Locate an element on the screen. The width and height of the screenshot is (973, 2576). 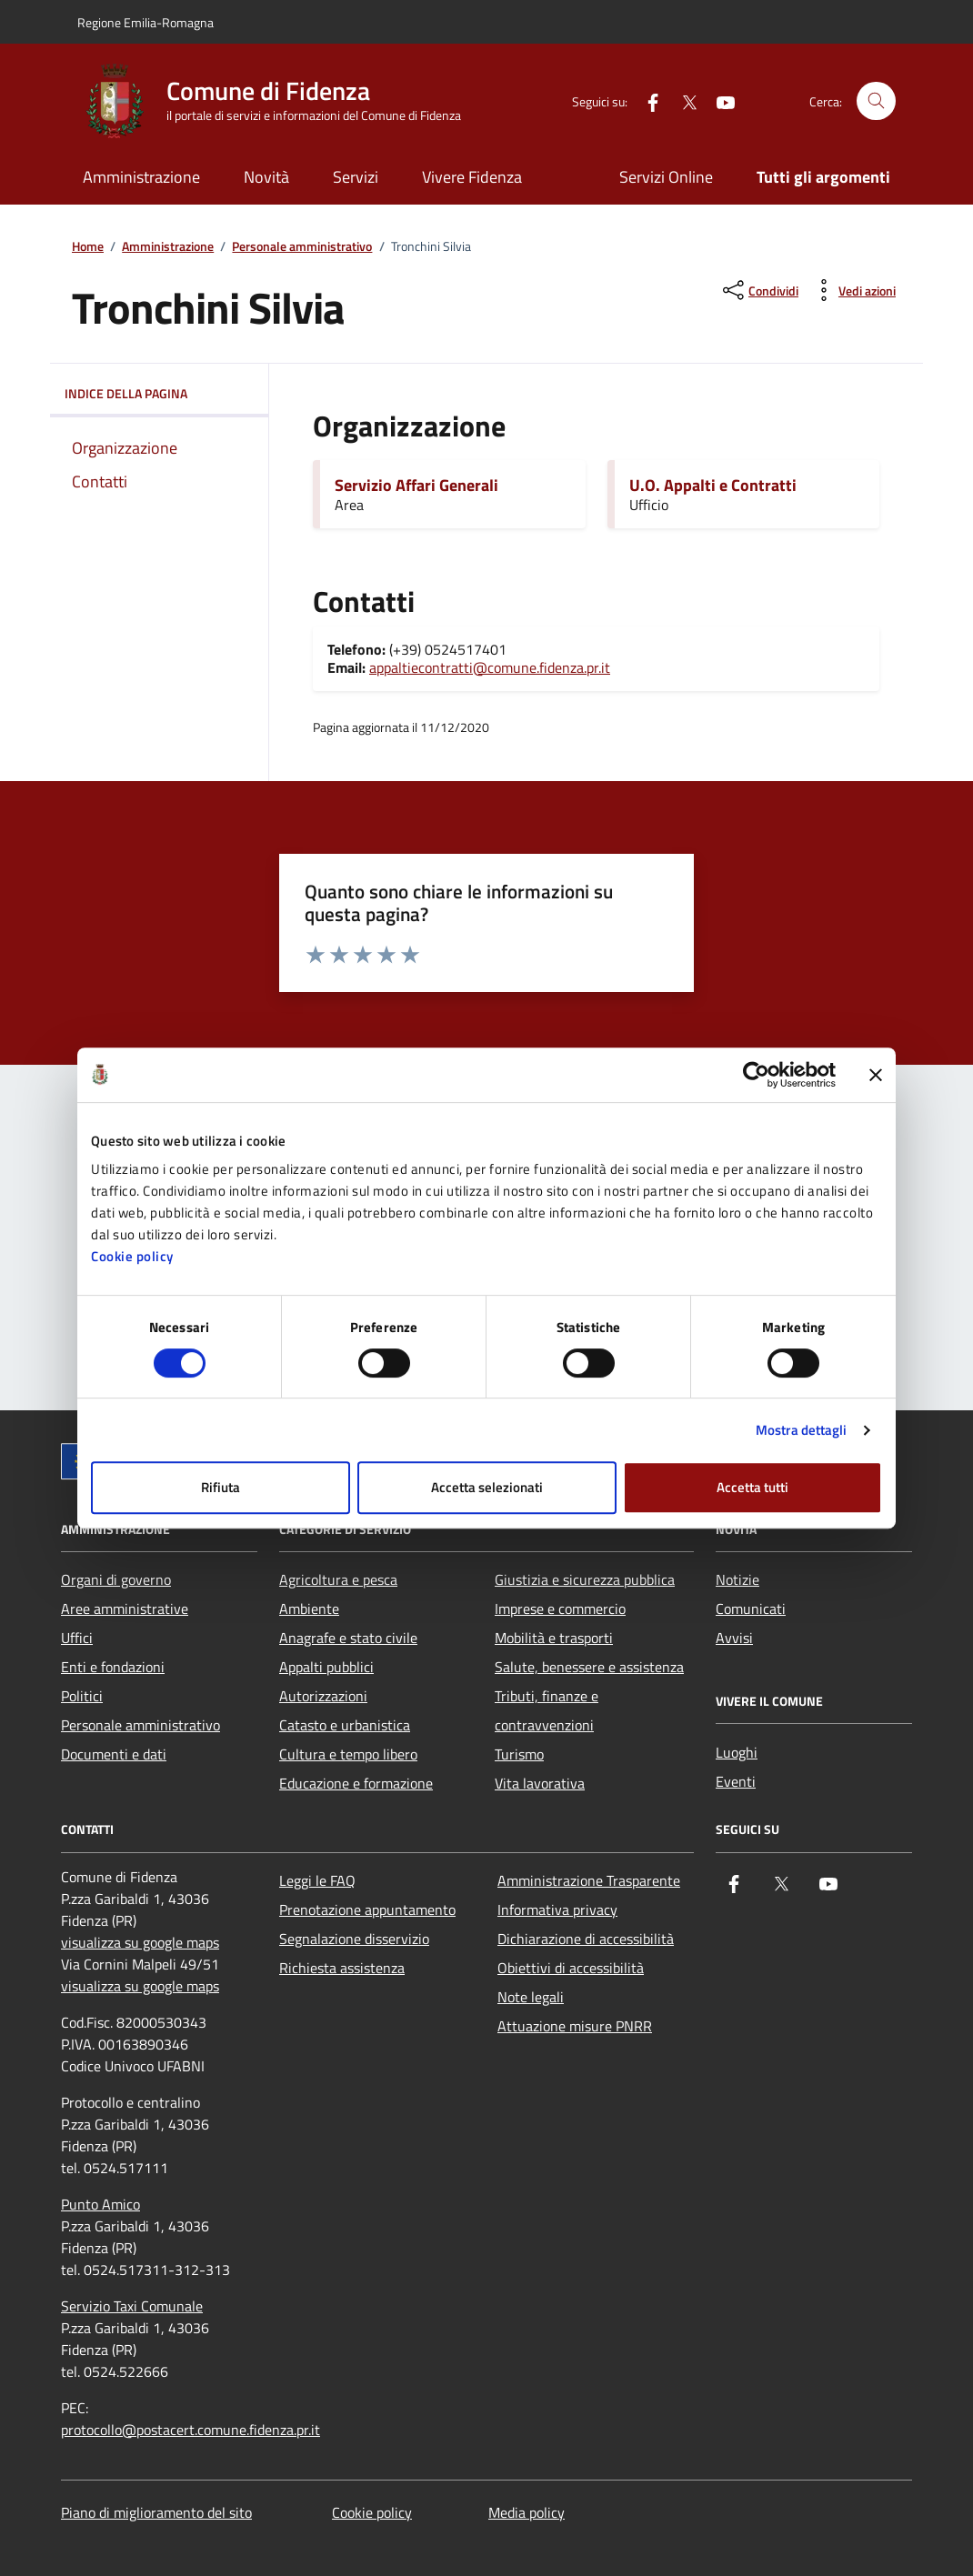
Home is located at coordinates (88, 246).